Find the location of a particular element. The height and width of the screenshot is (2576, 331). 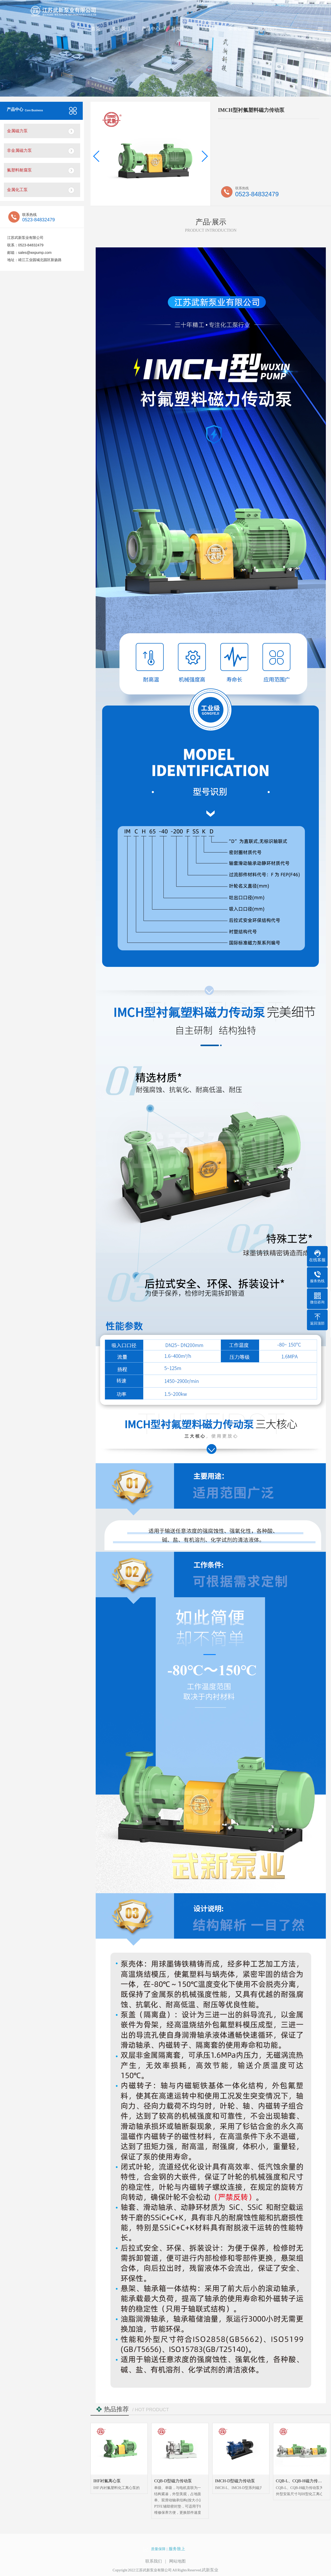

金属磁力泵 is located at coordinates (17, 131).